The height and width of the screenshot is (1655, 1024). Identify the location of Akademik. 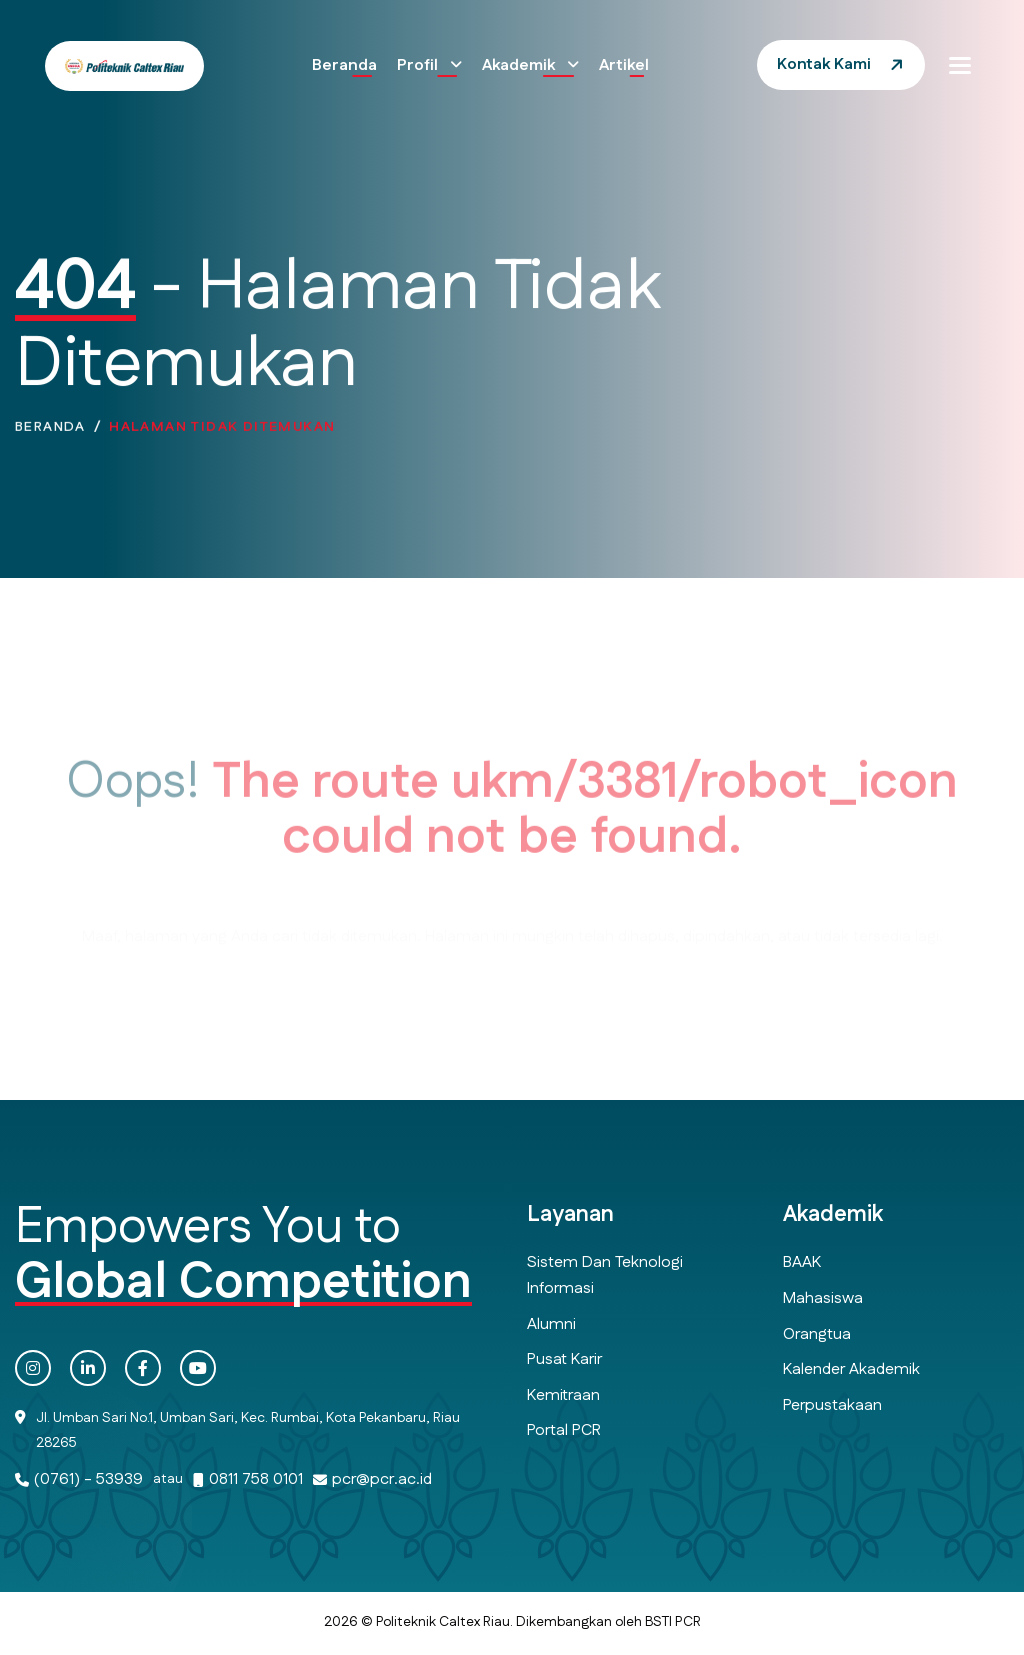
(520, 65).